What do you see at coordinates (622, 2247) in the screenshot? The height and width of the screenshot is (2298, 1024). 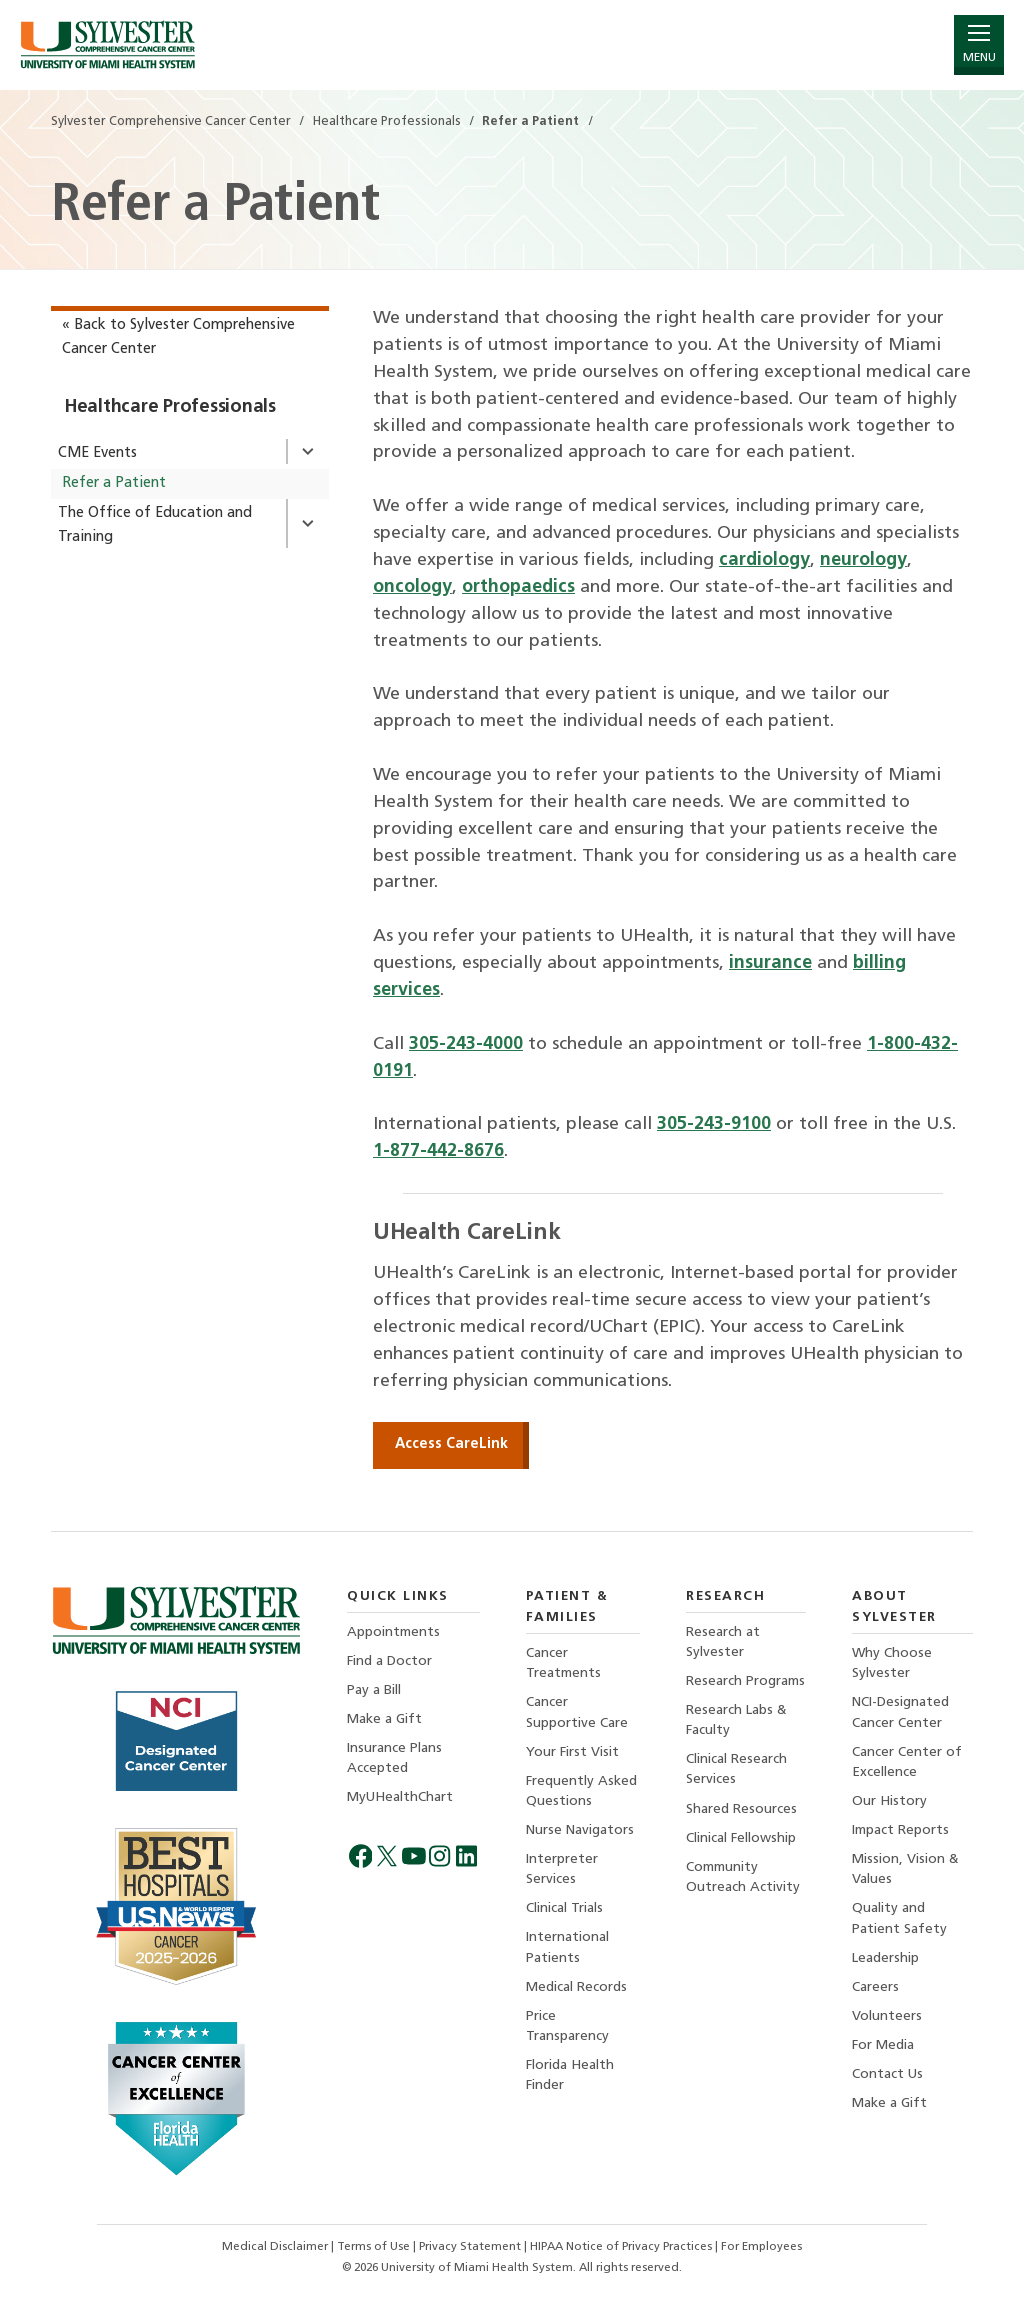 I see `HIPAA Notice of Privacy Practices` at bounding box center [622, 2247].